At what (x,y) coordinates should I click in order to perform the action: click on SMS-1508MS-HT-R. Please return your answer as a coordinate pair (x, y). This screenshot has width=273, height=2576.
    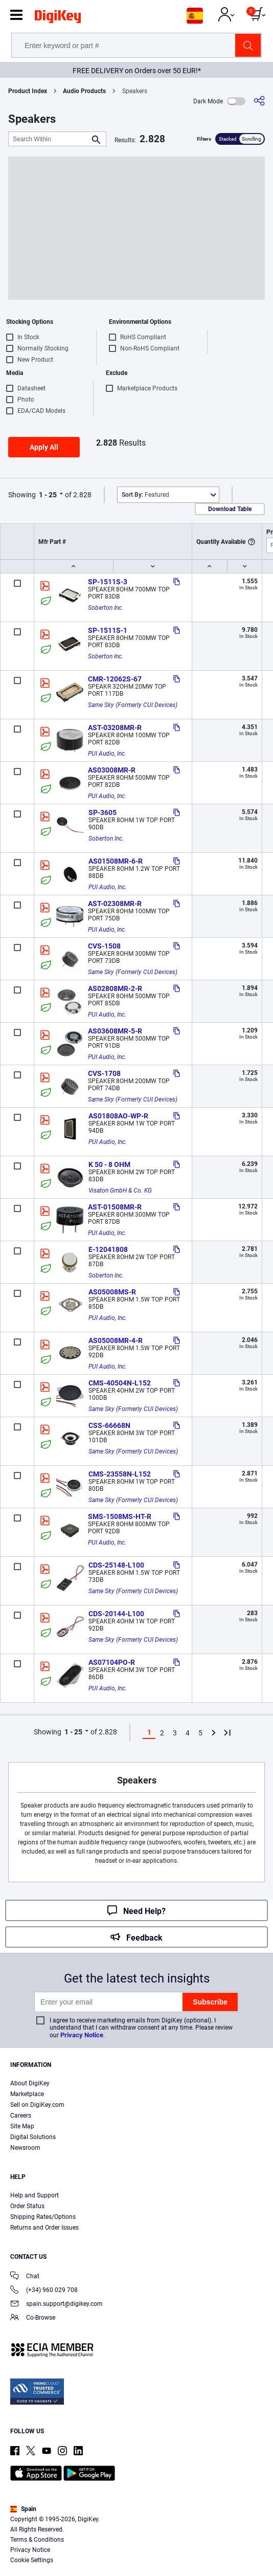
    Looking at the image, I should click on (119, 1516).